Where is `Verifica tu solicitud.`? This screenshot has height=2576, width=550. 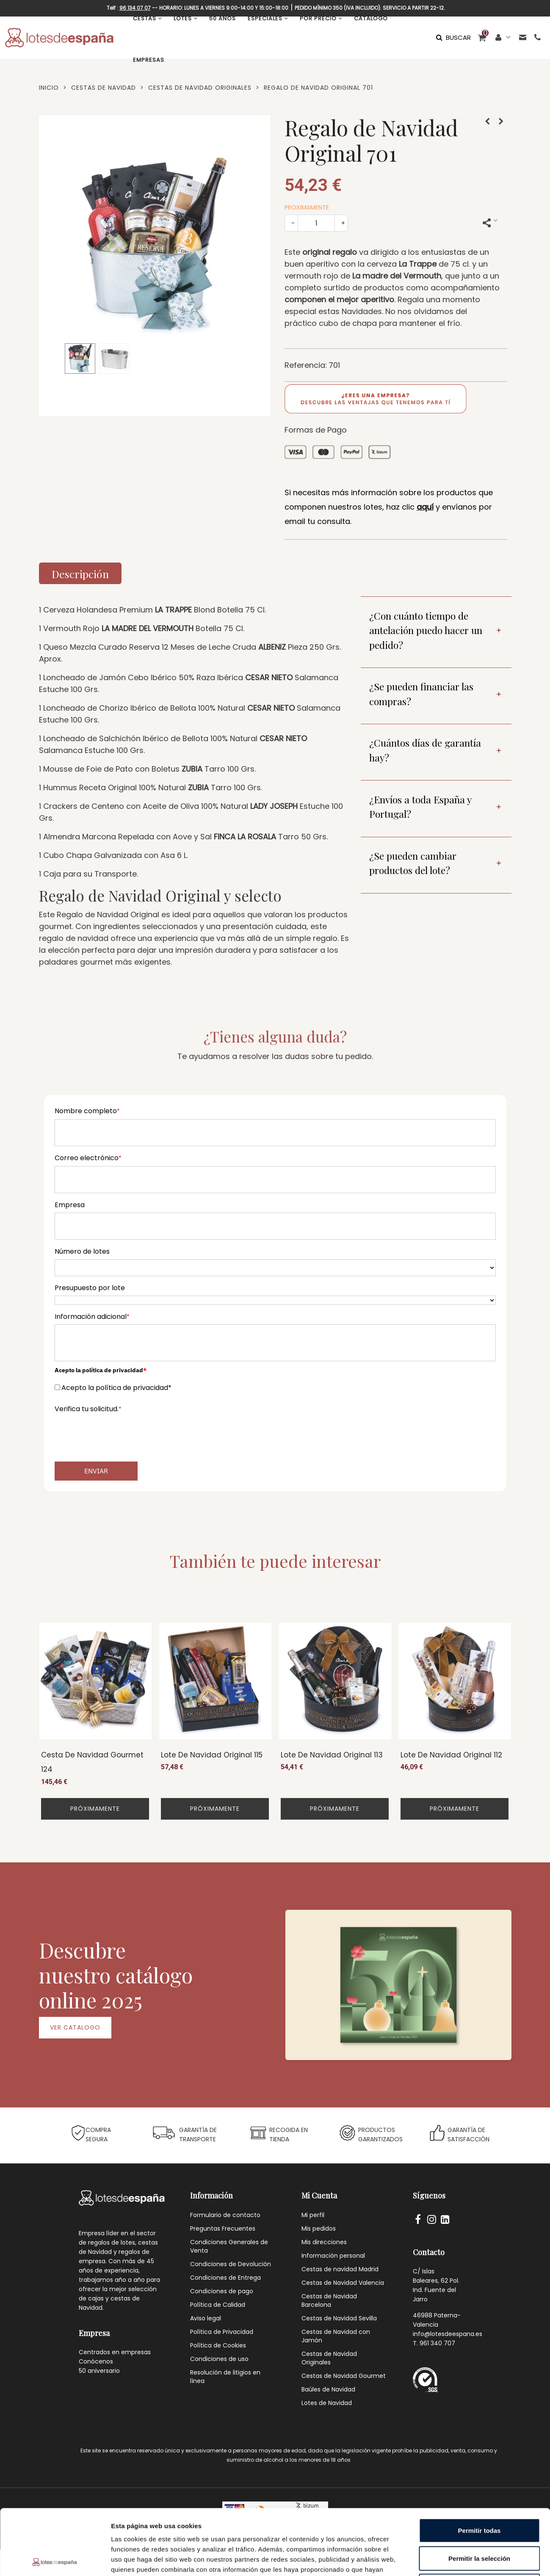 Verifica tu solicitud. is located at coordinates (88, 1409).